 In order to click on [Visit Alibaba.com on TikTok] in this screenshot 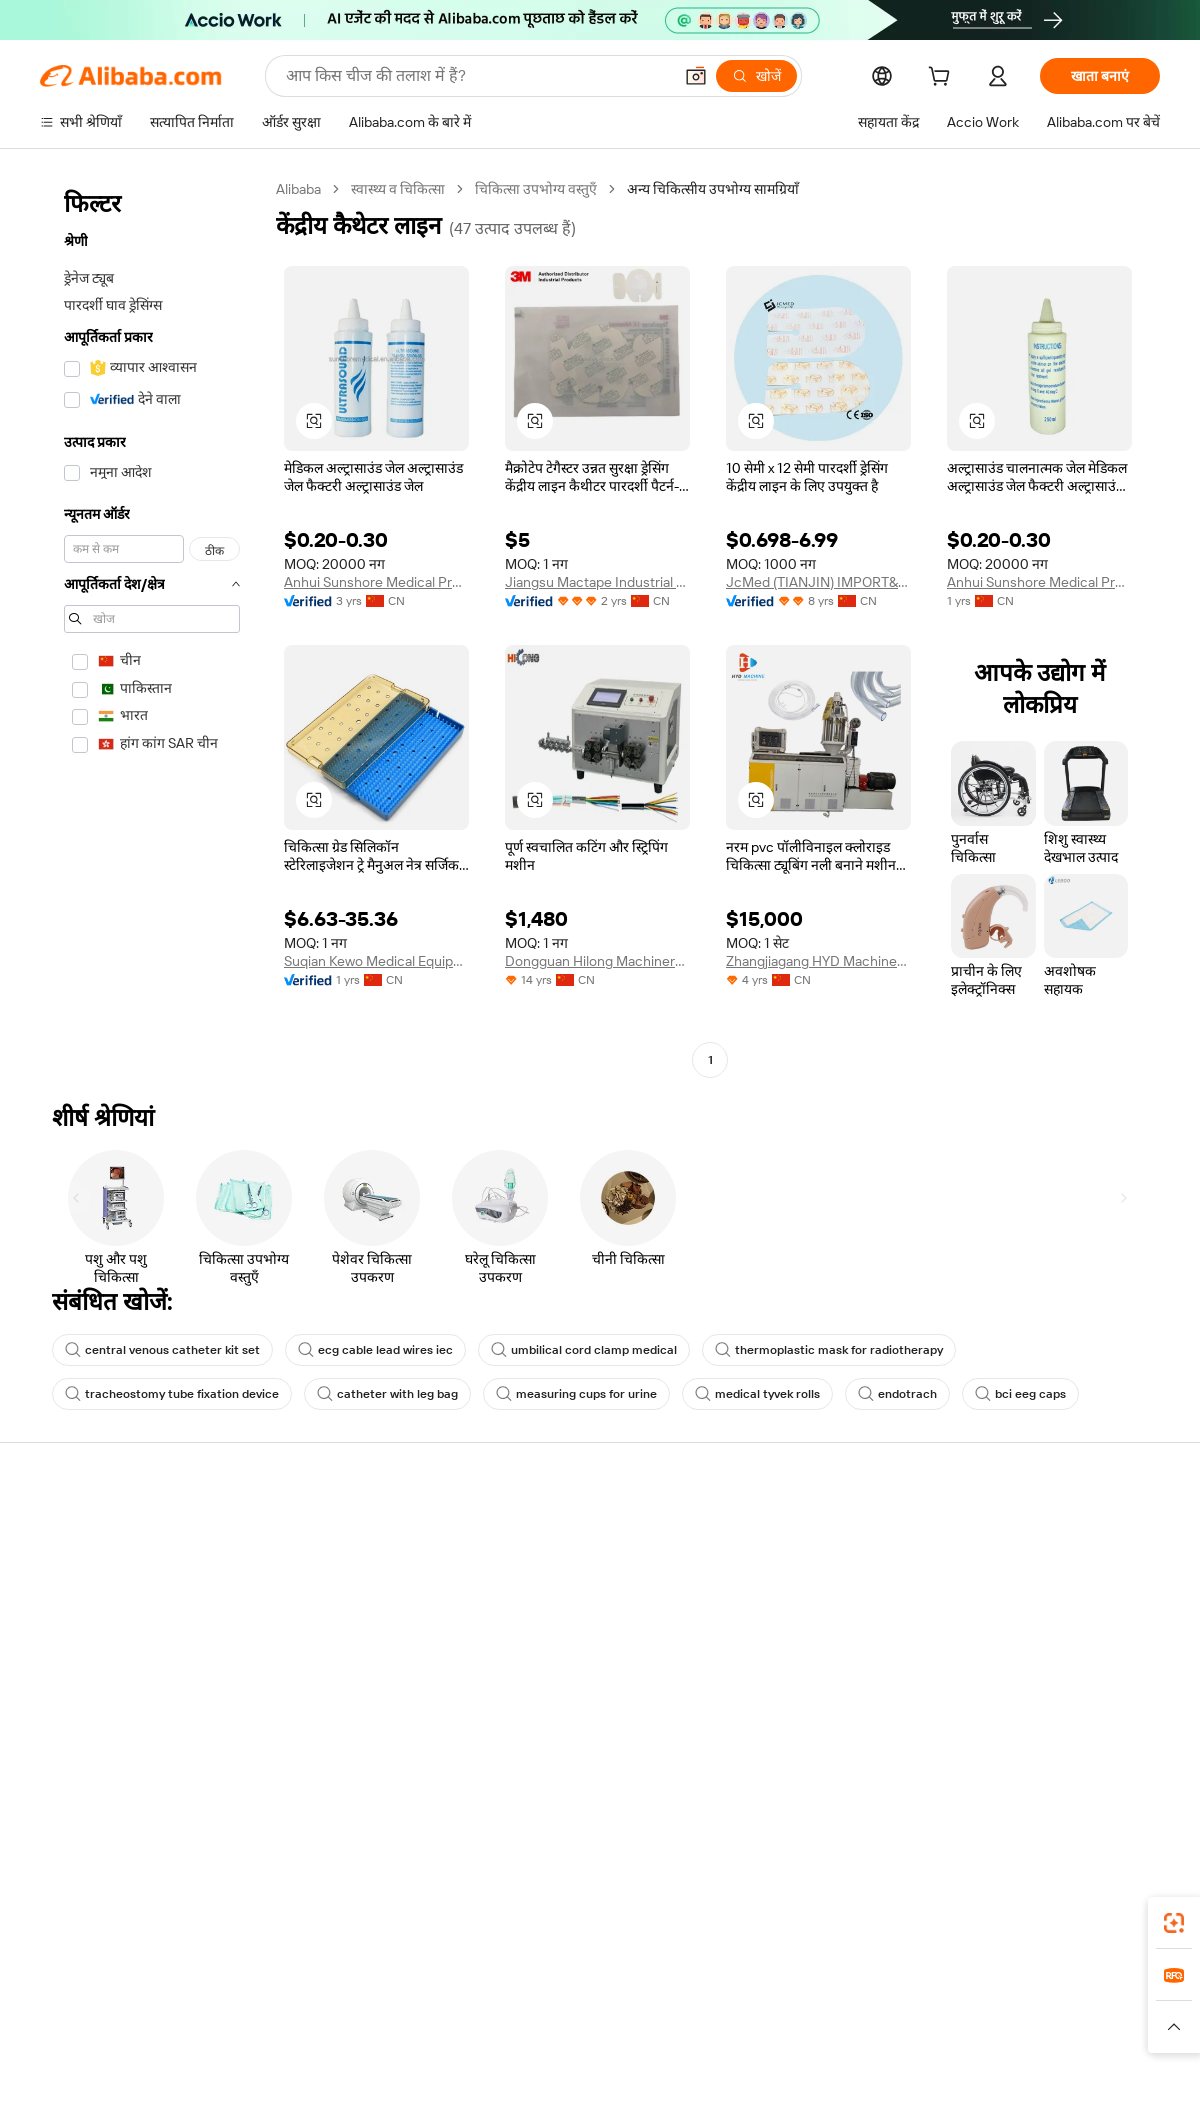, I will do `click(1180, 1769)`.